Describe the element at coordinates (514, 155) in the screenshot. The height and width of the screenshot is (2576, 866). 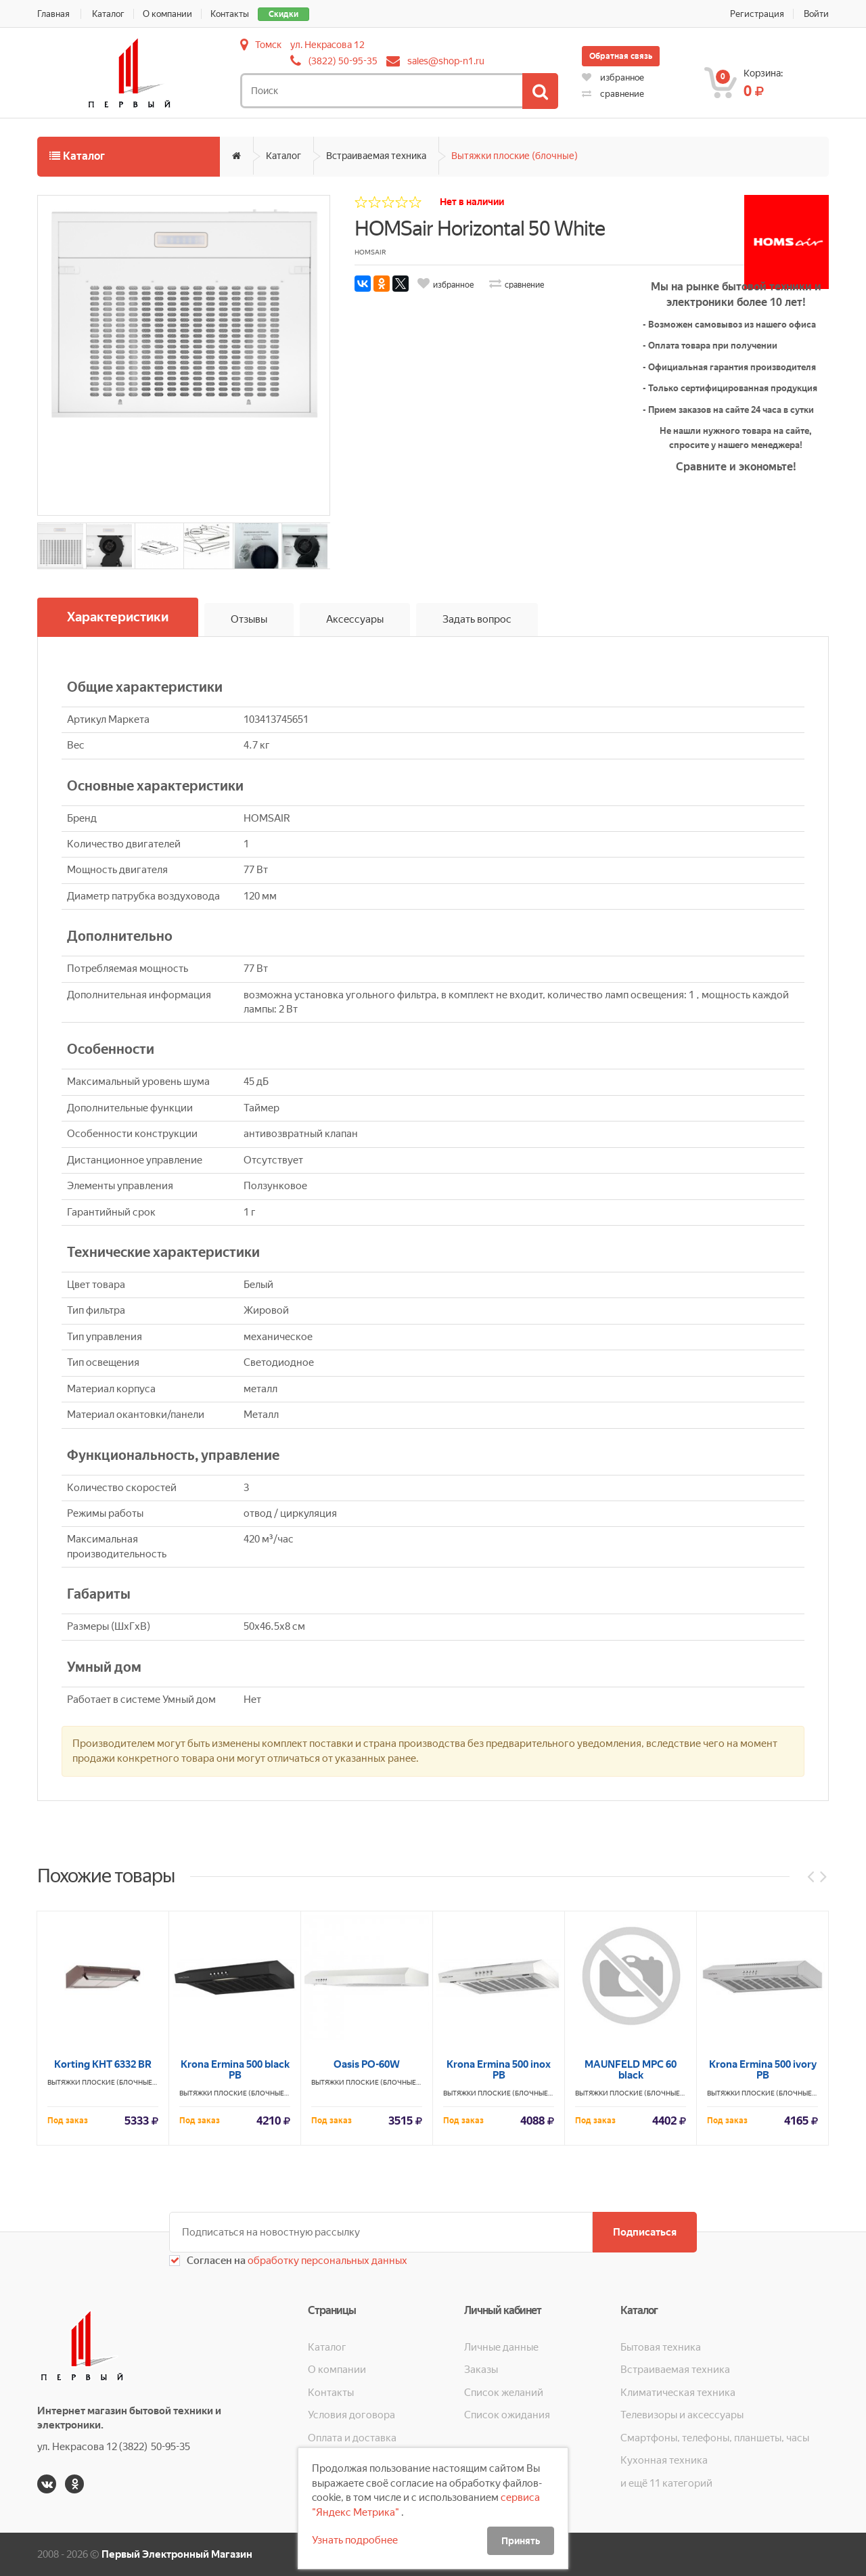
I see `Вытяжки плоские (блочные)` at that location.